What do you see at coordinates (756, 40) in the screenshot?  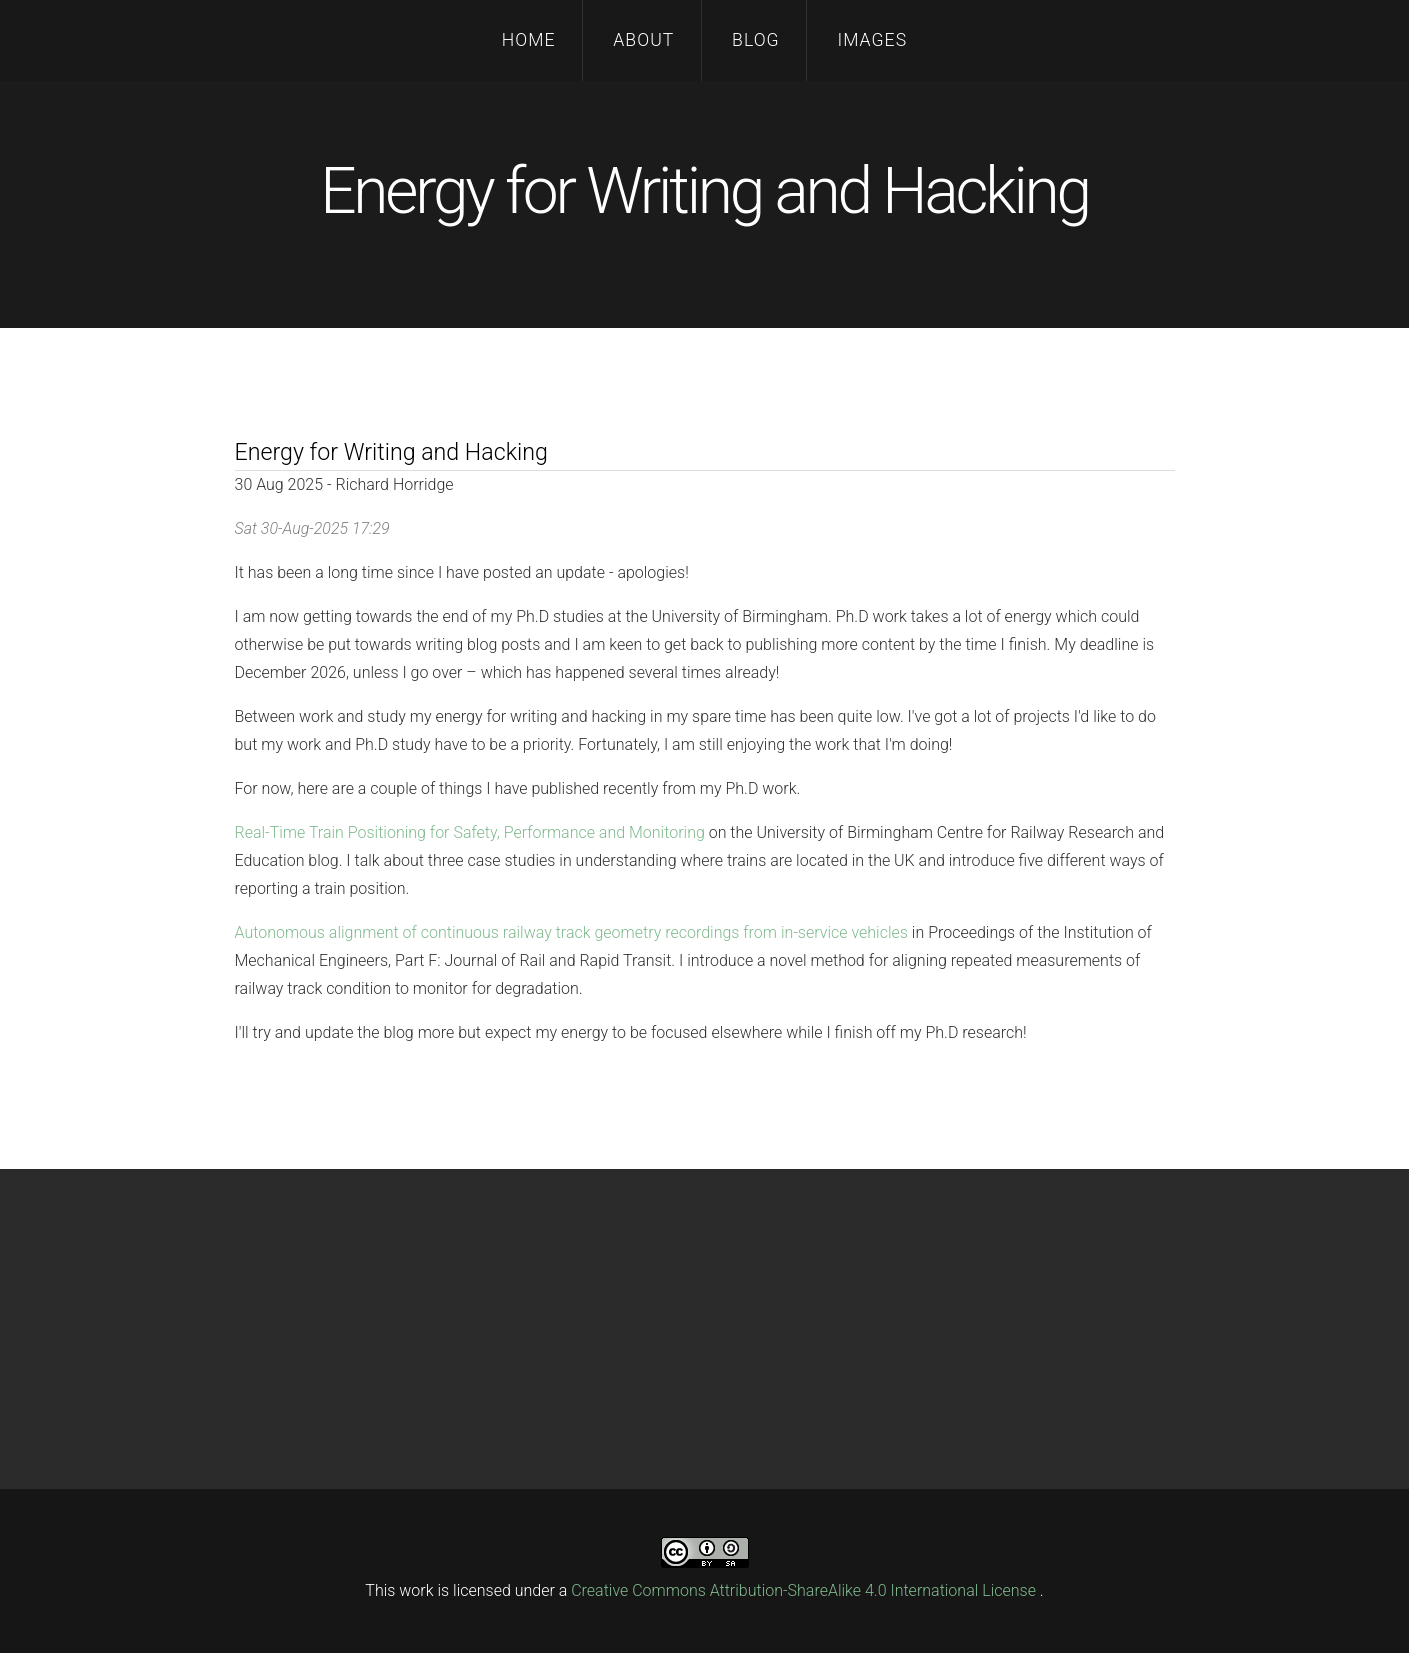 I see `Blog` at bounding box center [756, 40].